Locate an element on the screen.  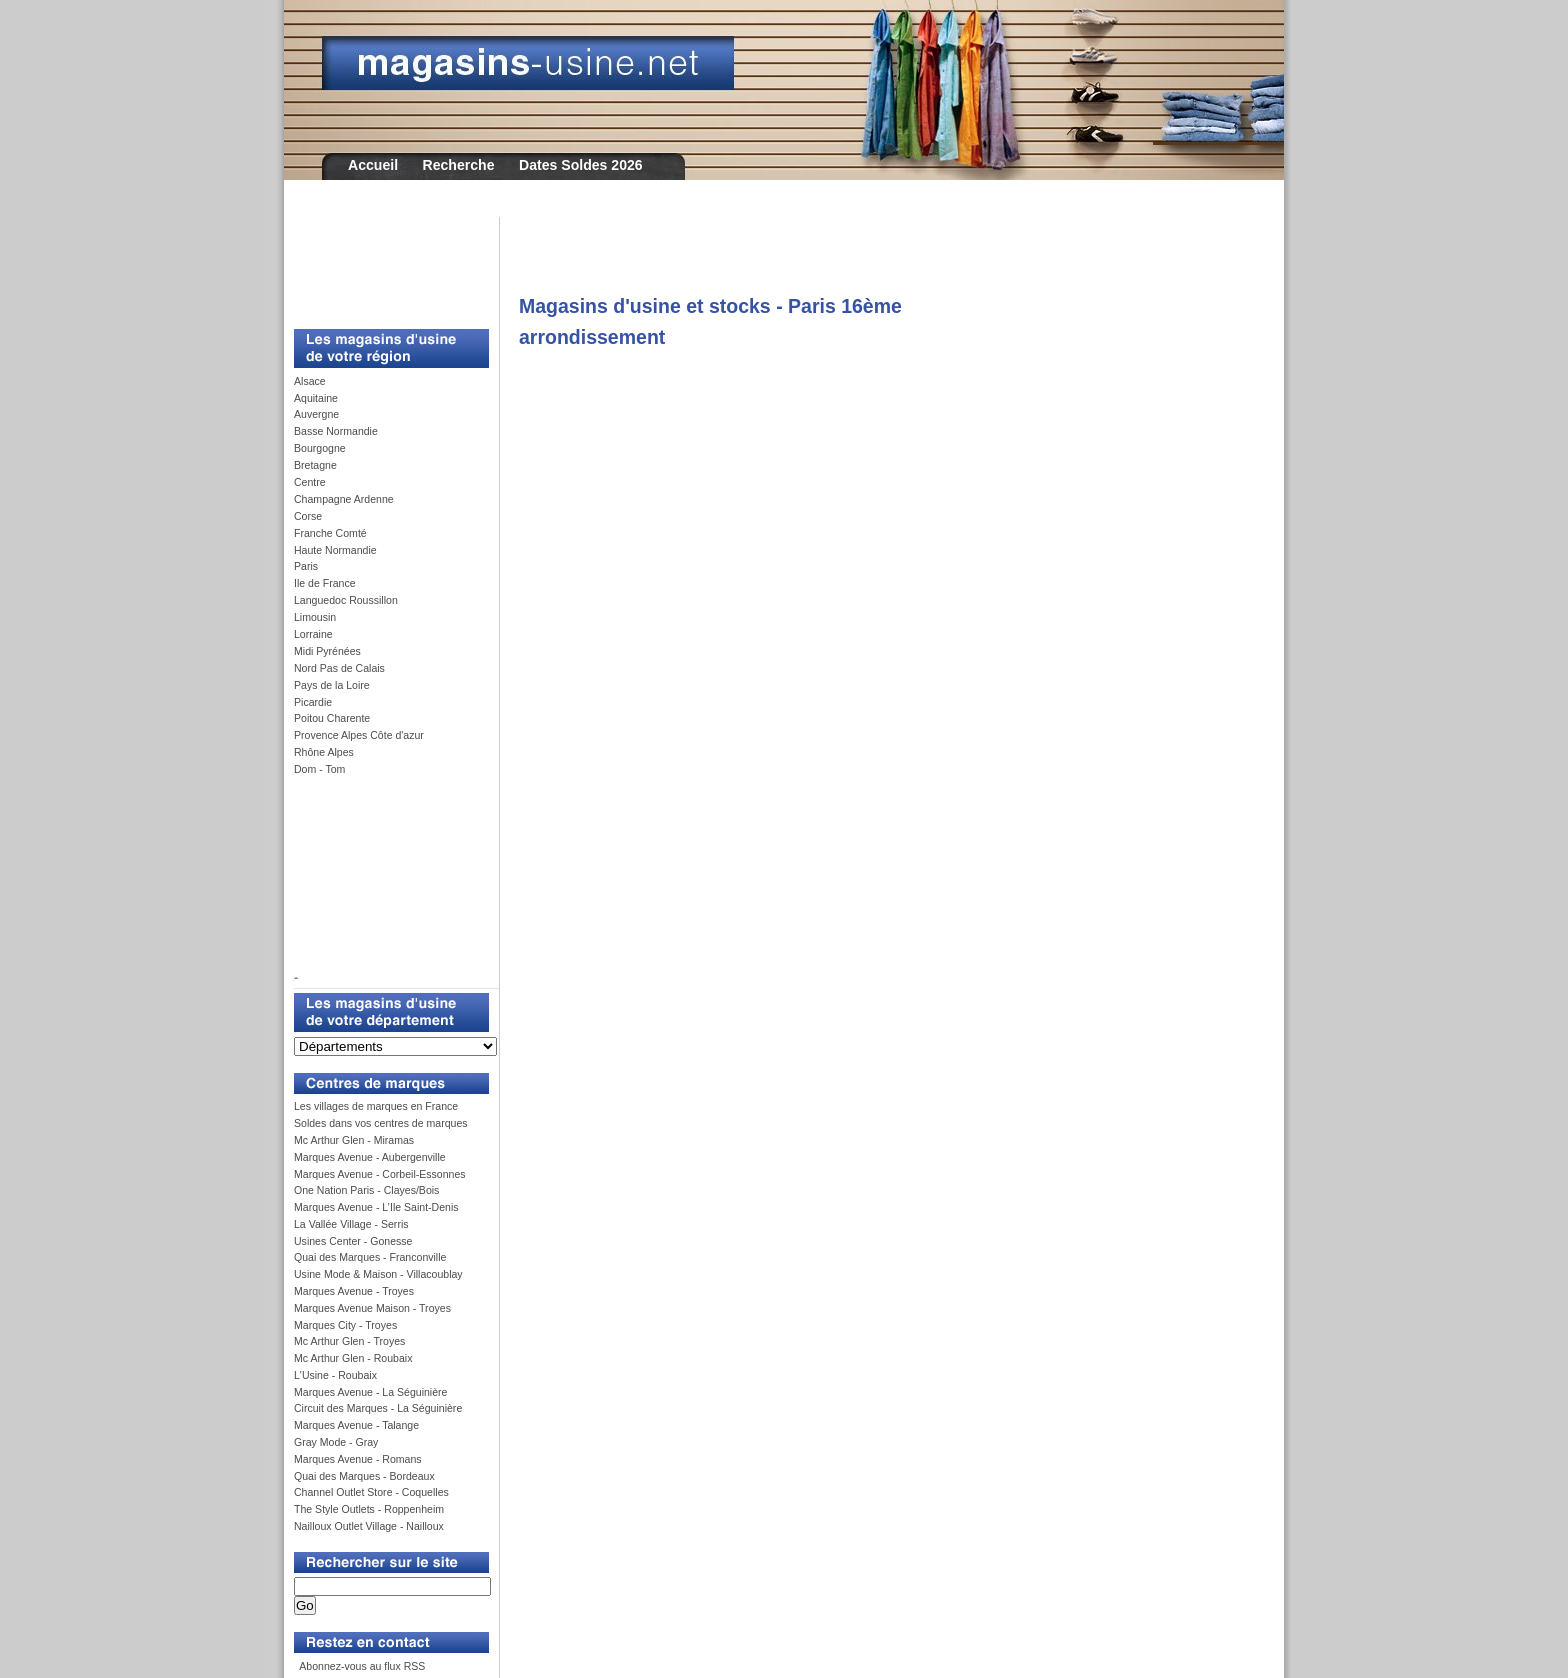
Mc Arthur Glen - Miramas is located at coordinates (354, 1140).